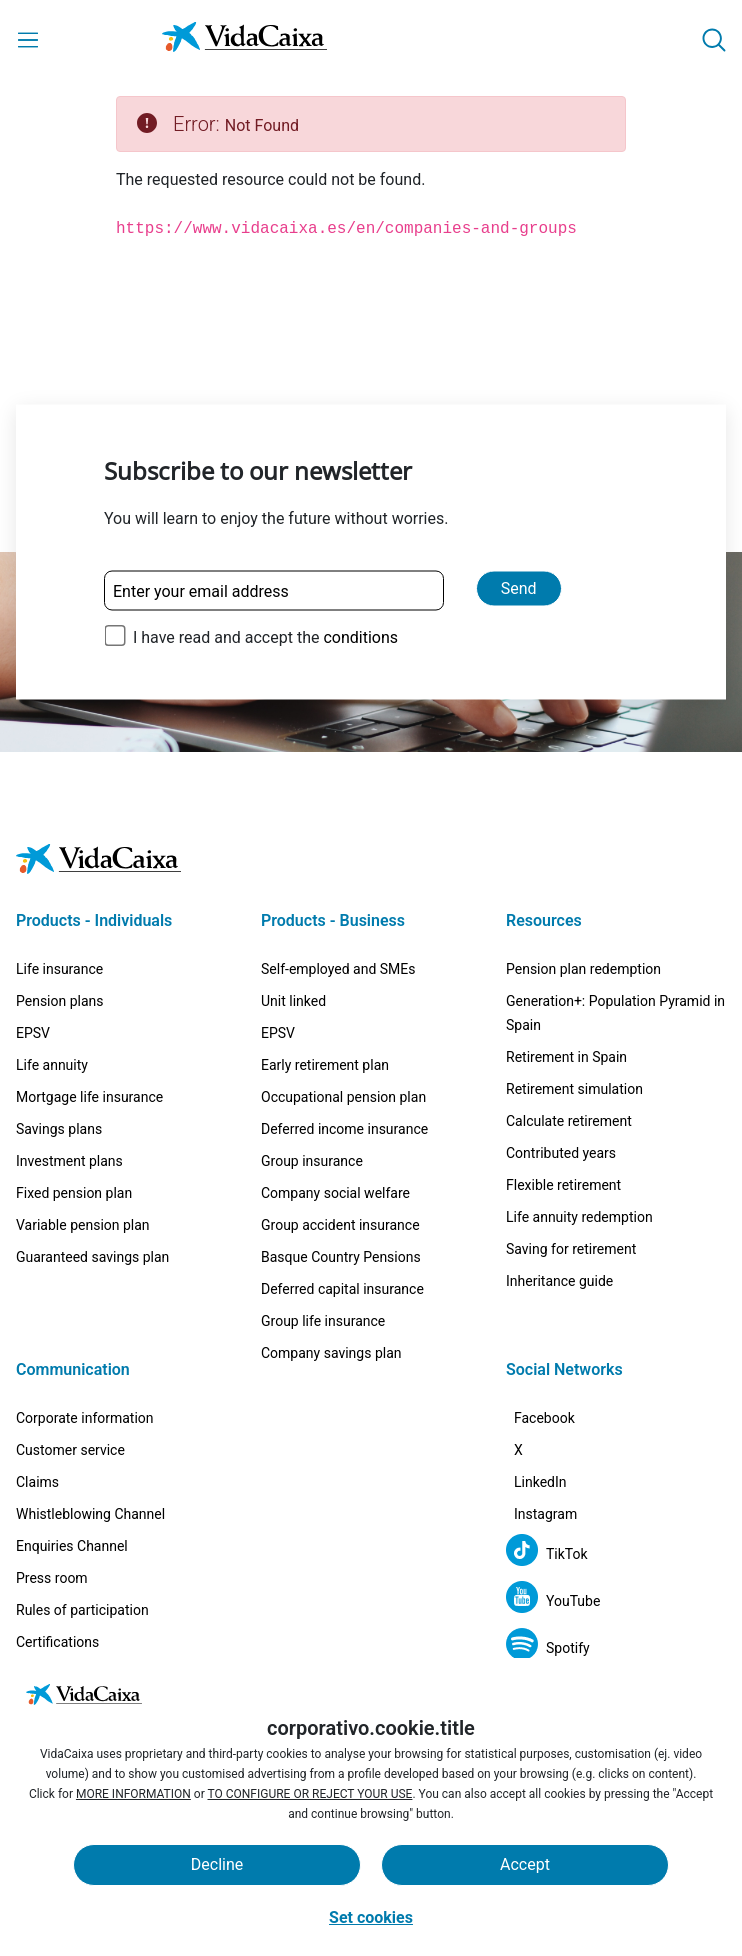  I want to click on Group life insurance, so click(323, 1261).